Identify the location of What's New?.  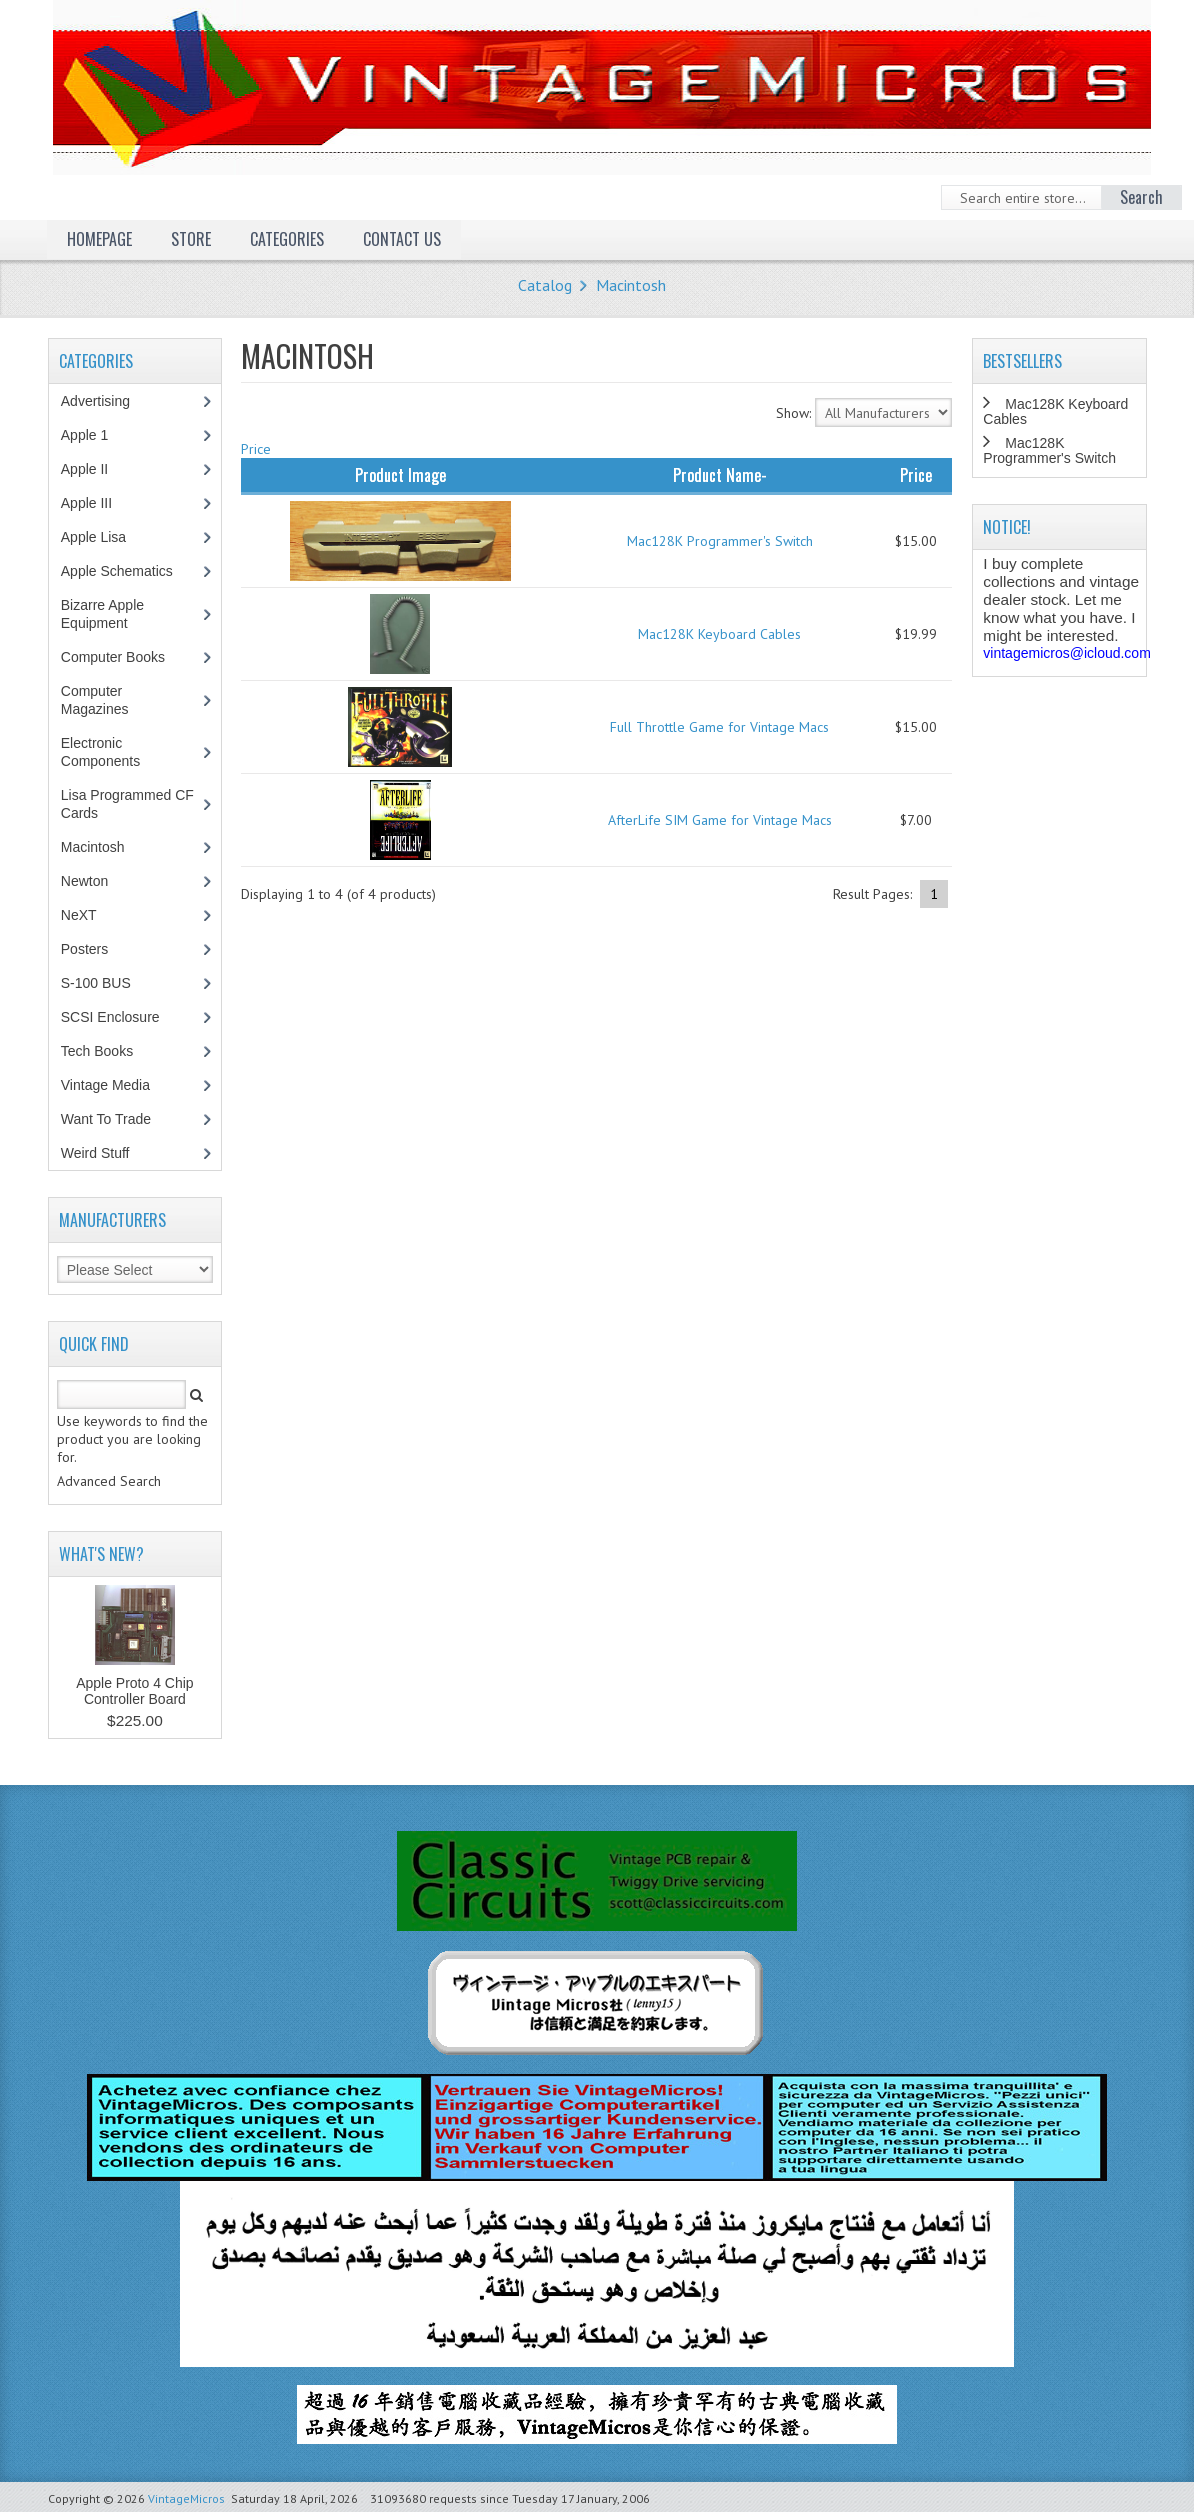
(101, 1554).